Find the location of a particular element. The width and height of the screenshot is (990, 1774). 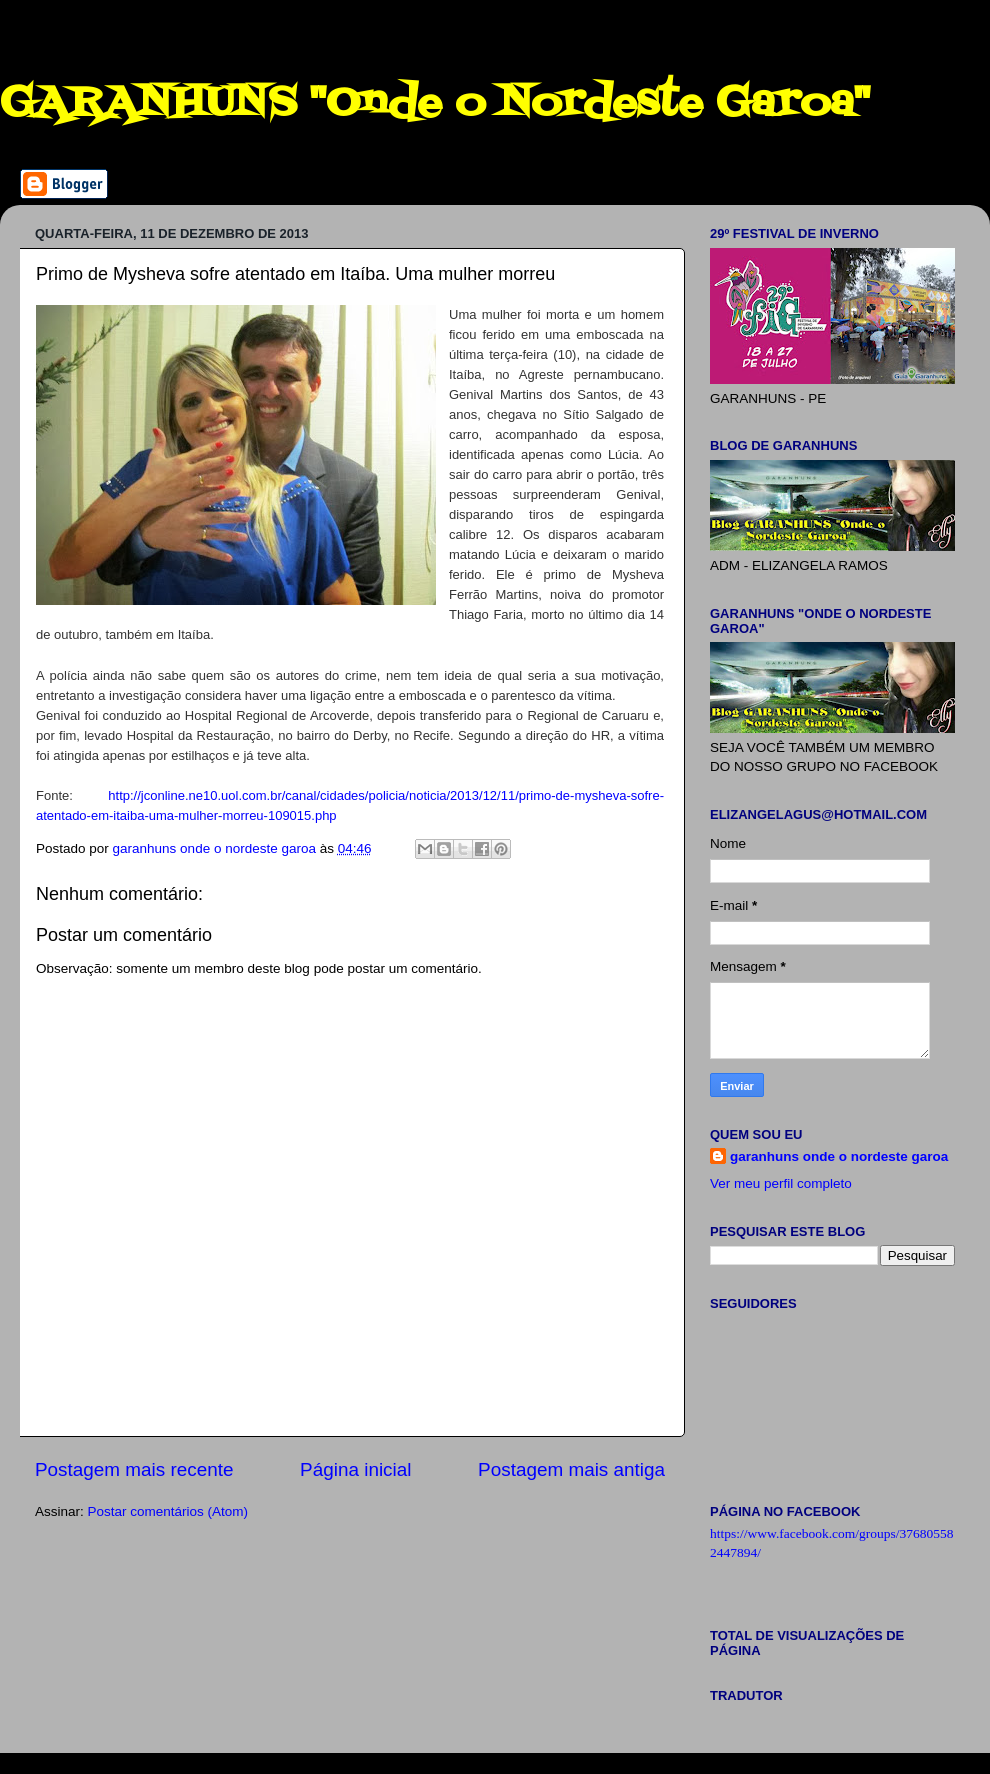

Postagem mais recente is located at coordinates (134, 1469).